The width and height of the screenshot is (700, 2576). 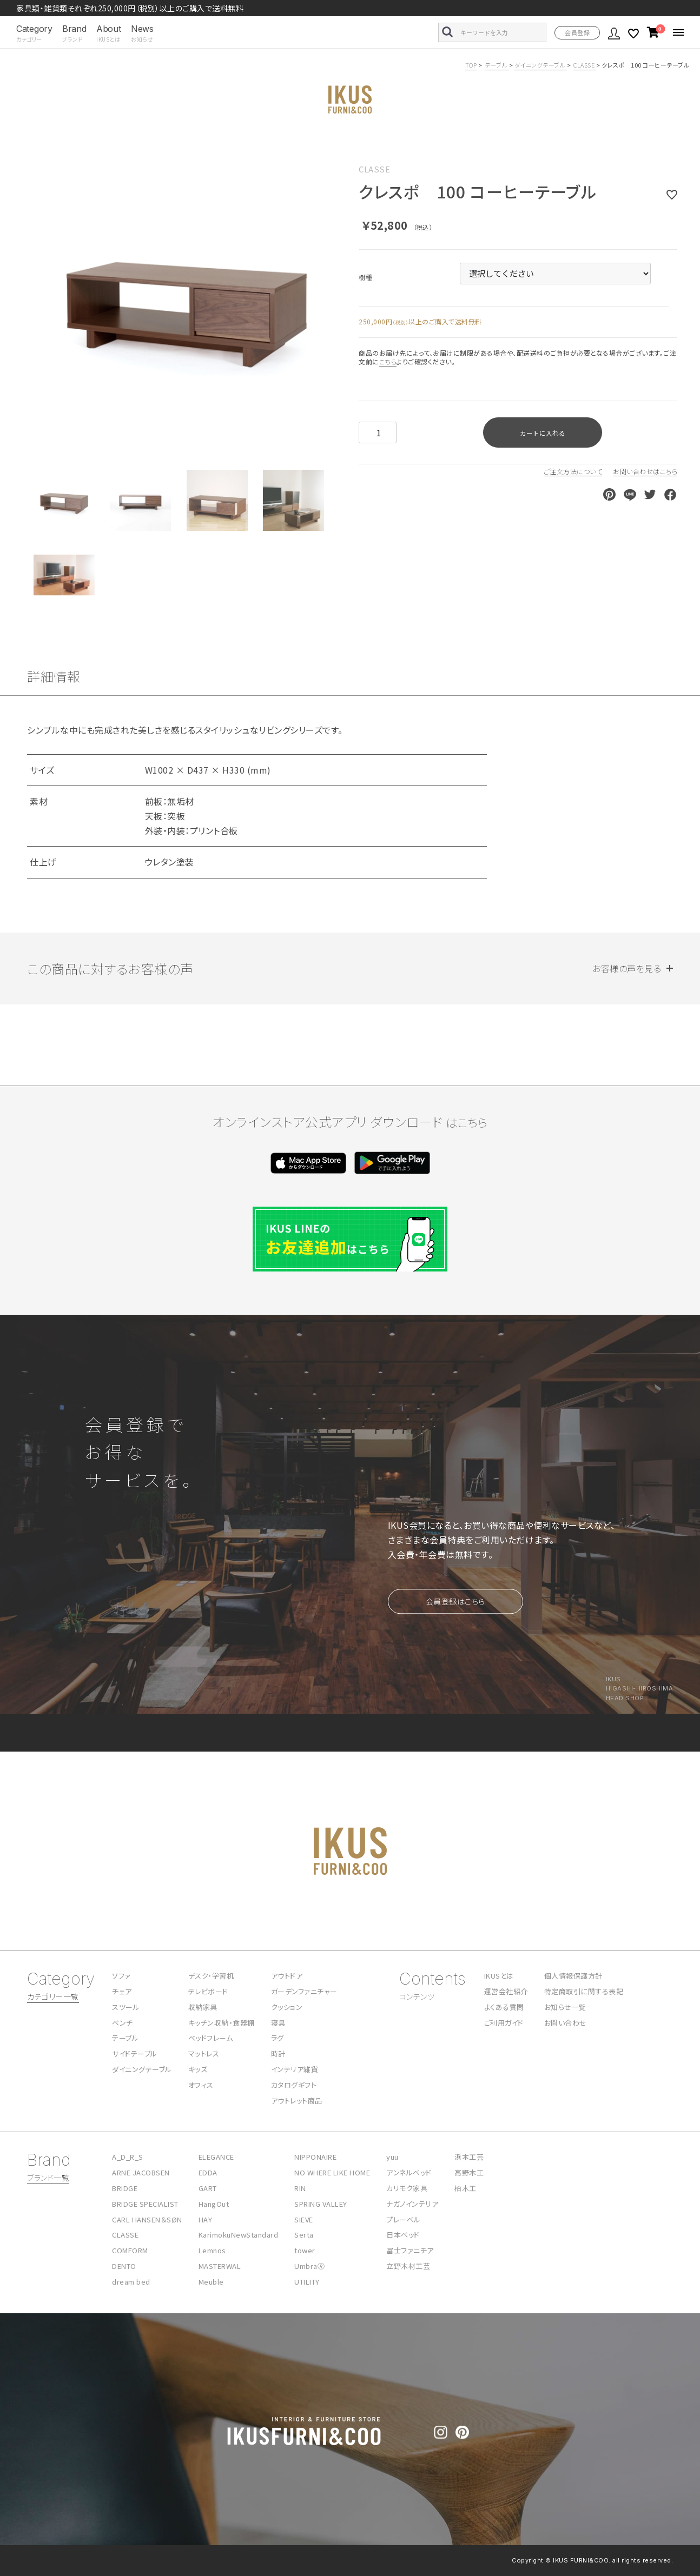 I want to click on COMFORM, so click(x=130, y=2250).